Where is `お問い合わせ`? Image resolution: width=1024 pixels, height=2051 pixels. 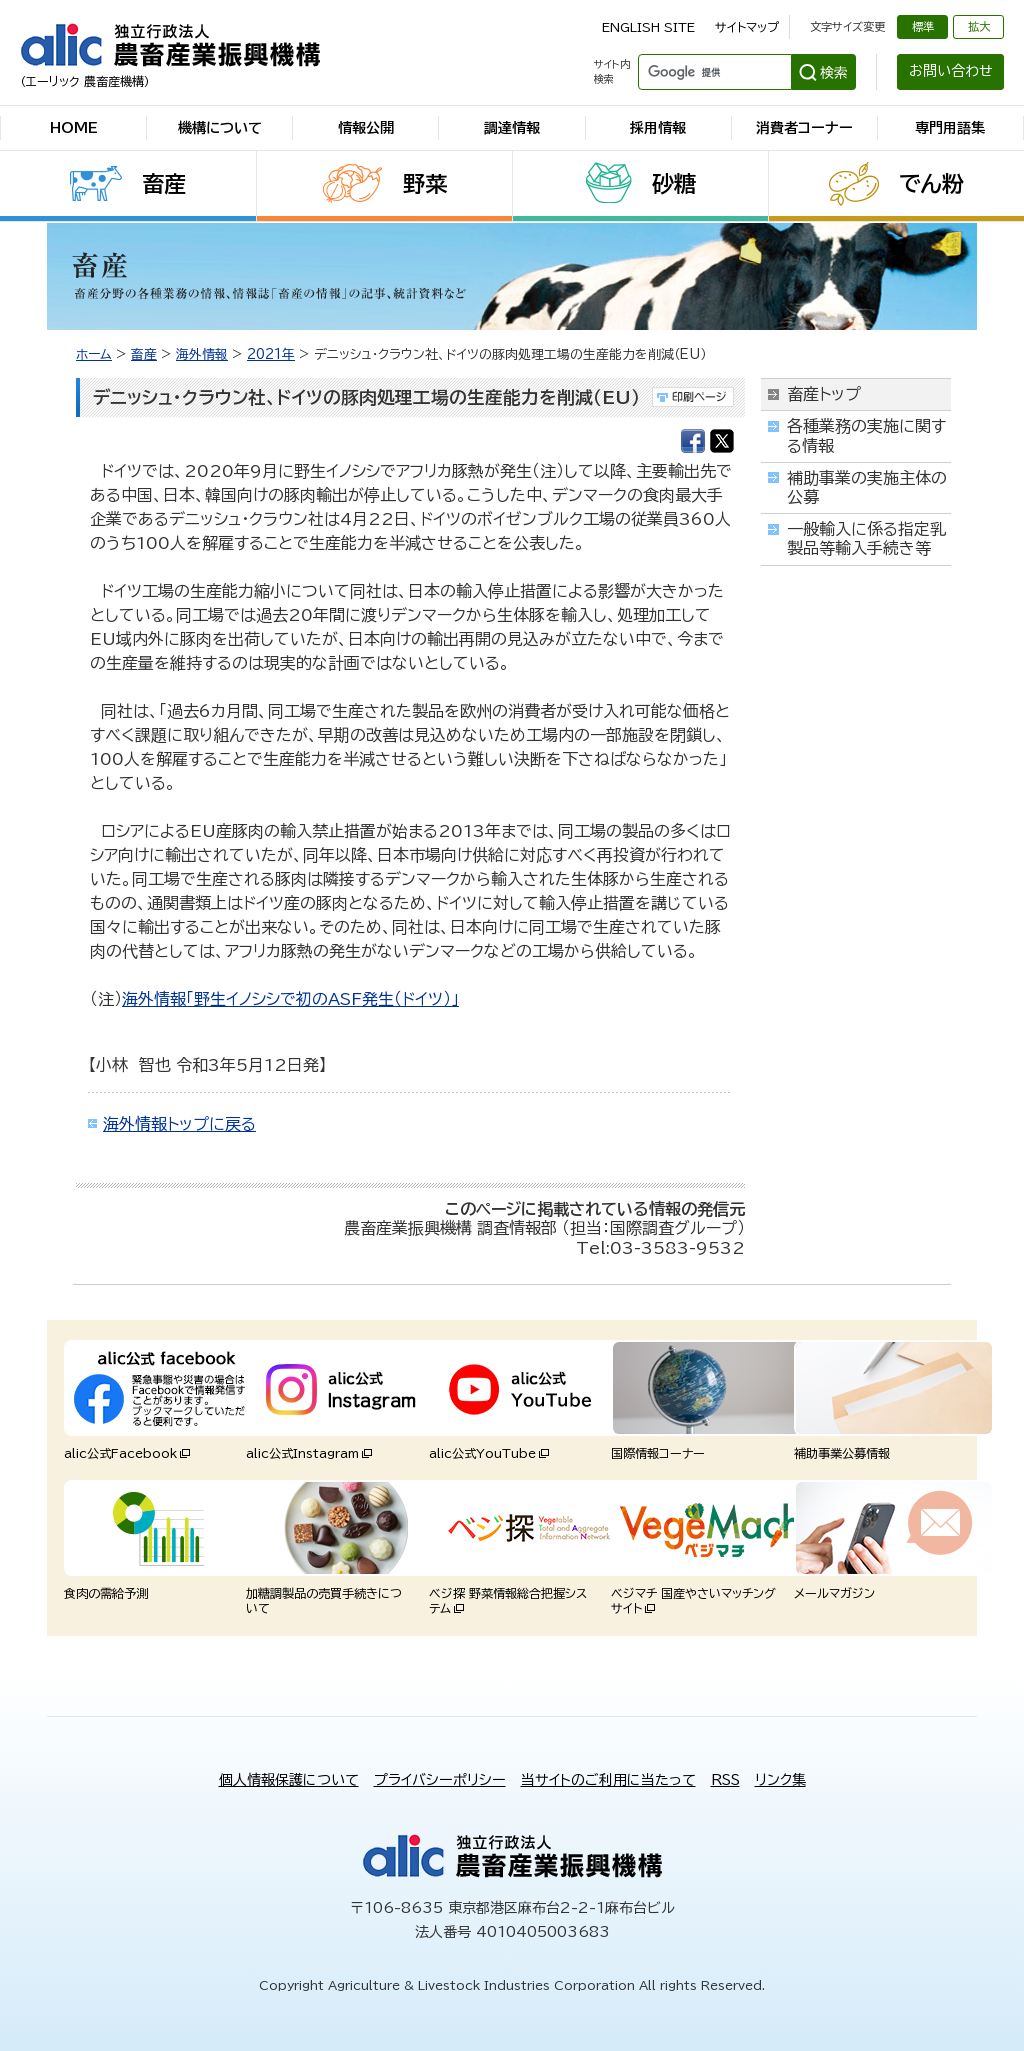
お問い合わせ is located at coordinates (951, 71).